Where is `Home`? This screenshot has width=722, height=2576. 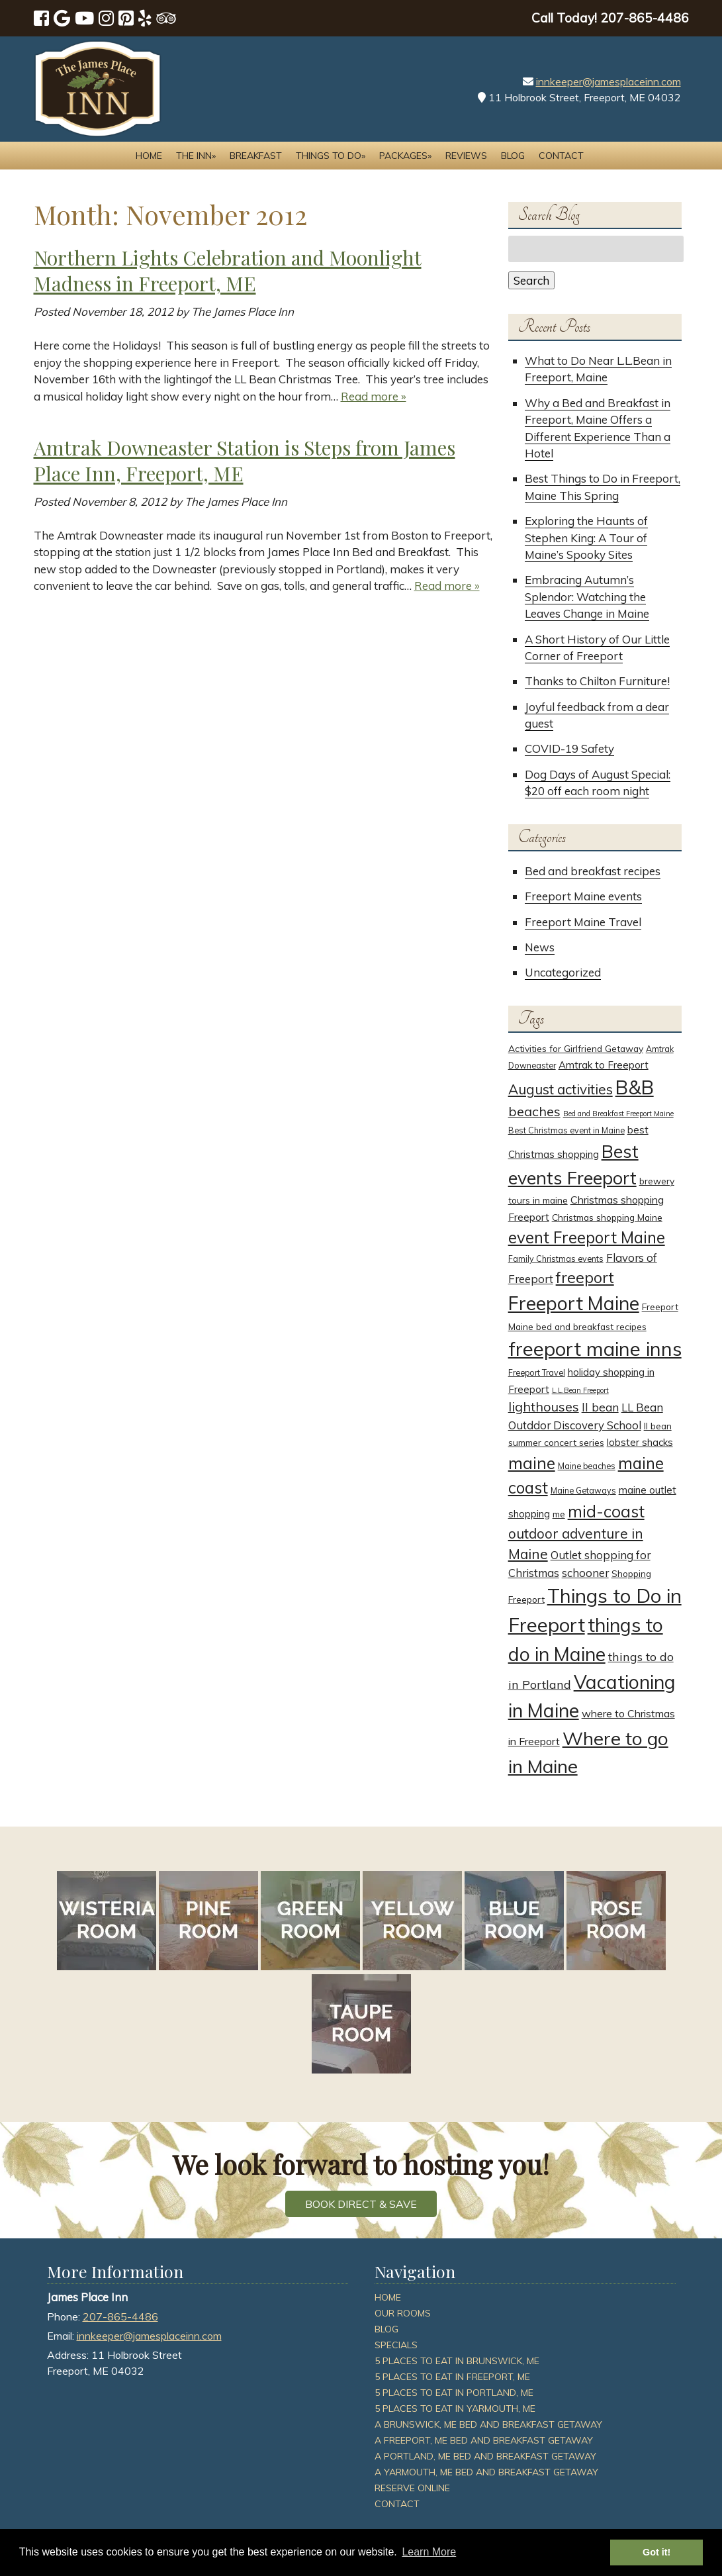 Home is located at coordinates (149, 156).